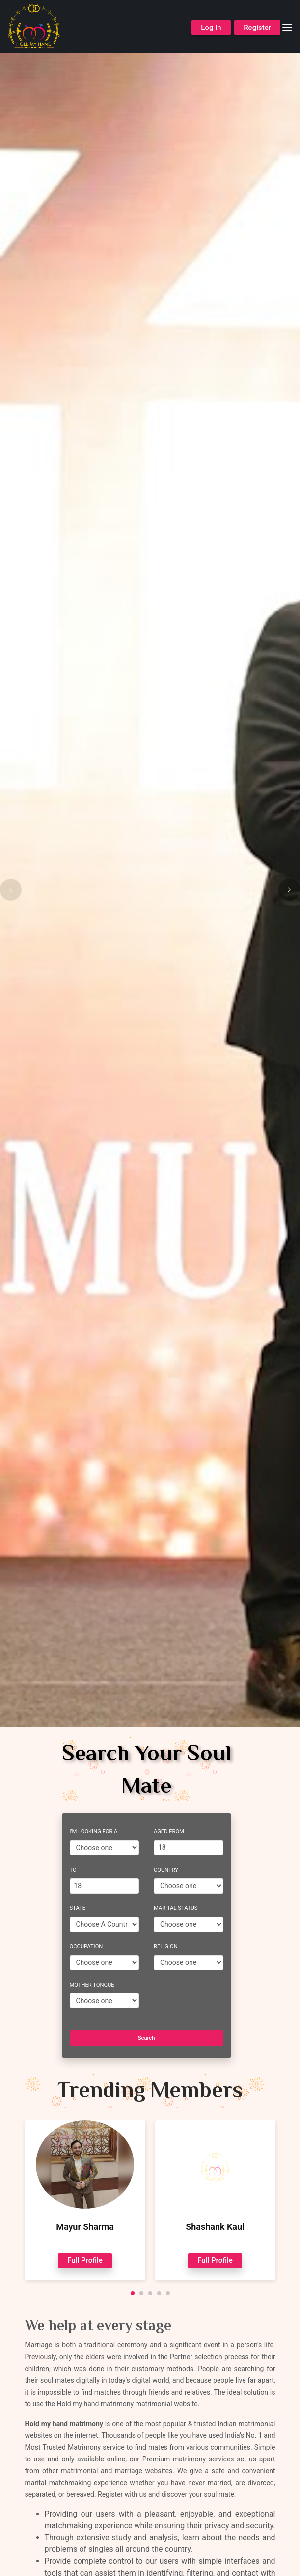 This screenshot has width=300, height=2576. I want to click on [Toggle navigation], so click(287, 26).